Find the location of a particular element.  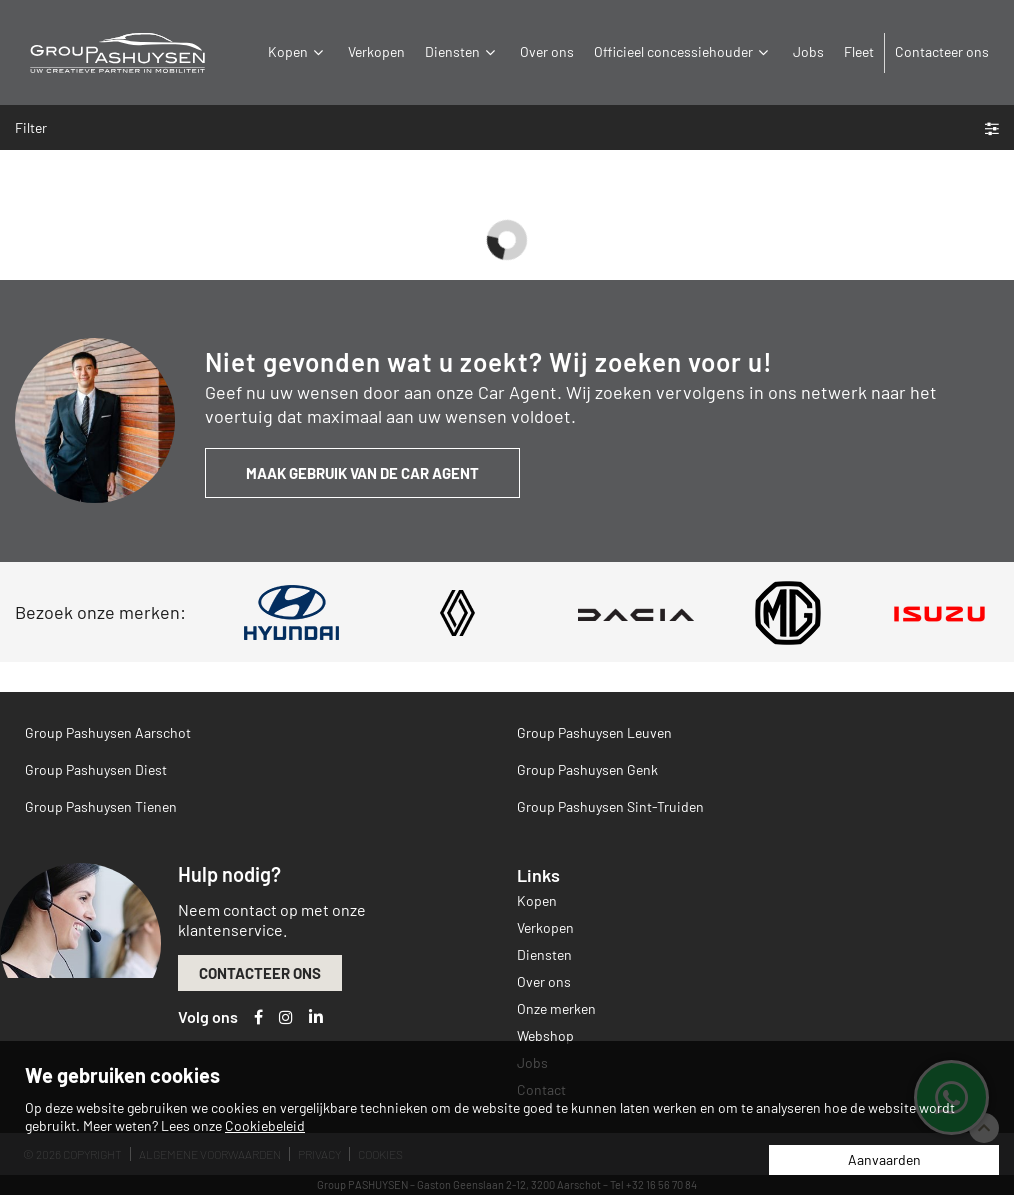

Group Pashuysen Diest is located at coordinates (96, 769).